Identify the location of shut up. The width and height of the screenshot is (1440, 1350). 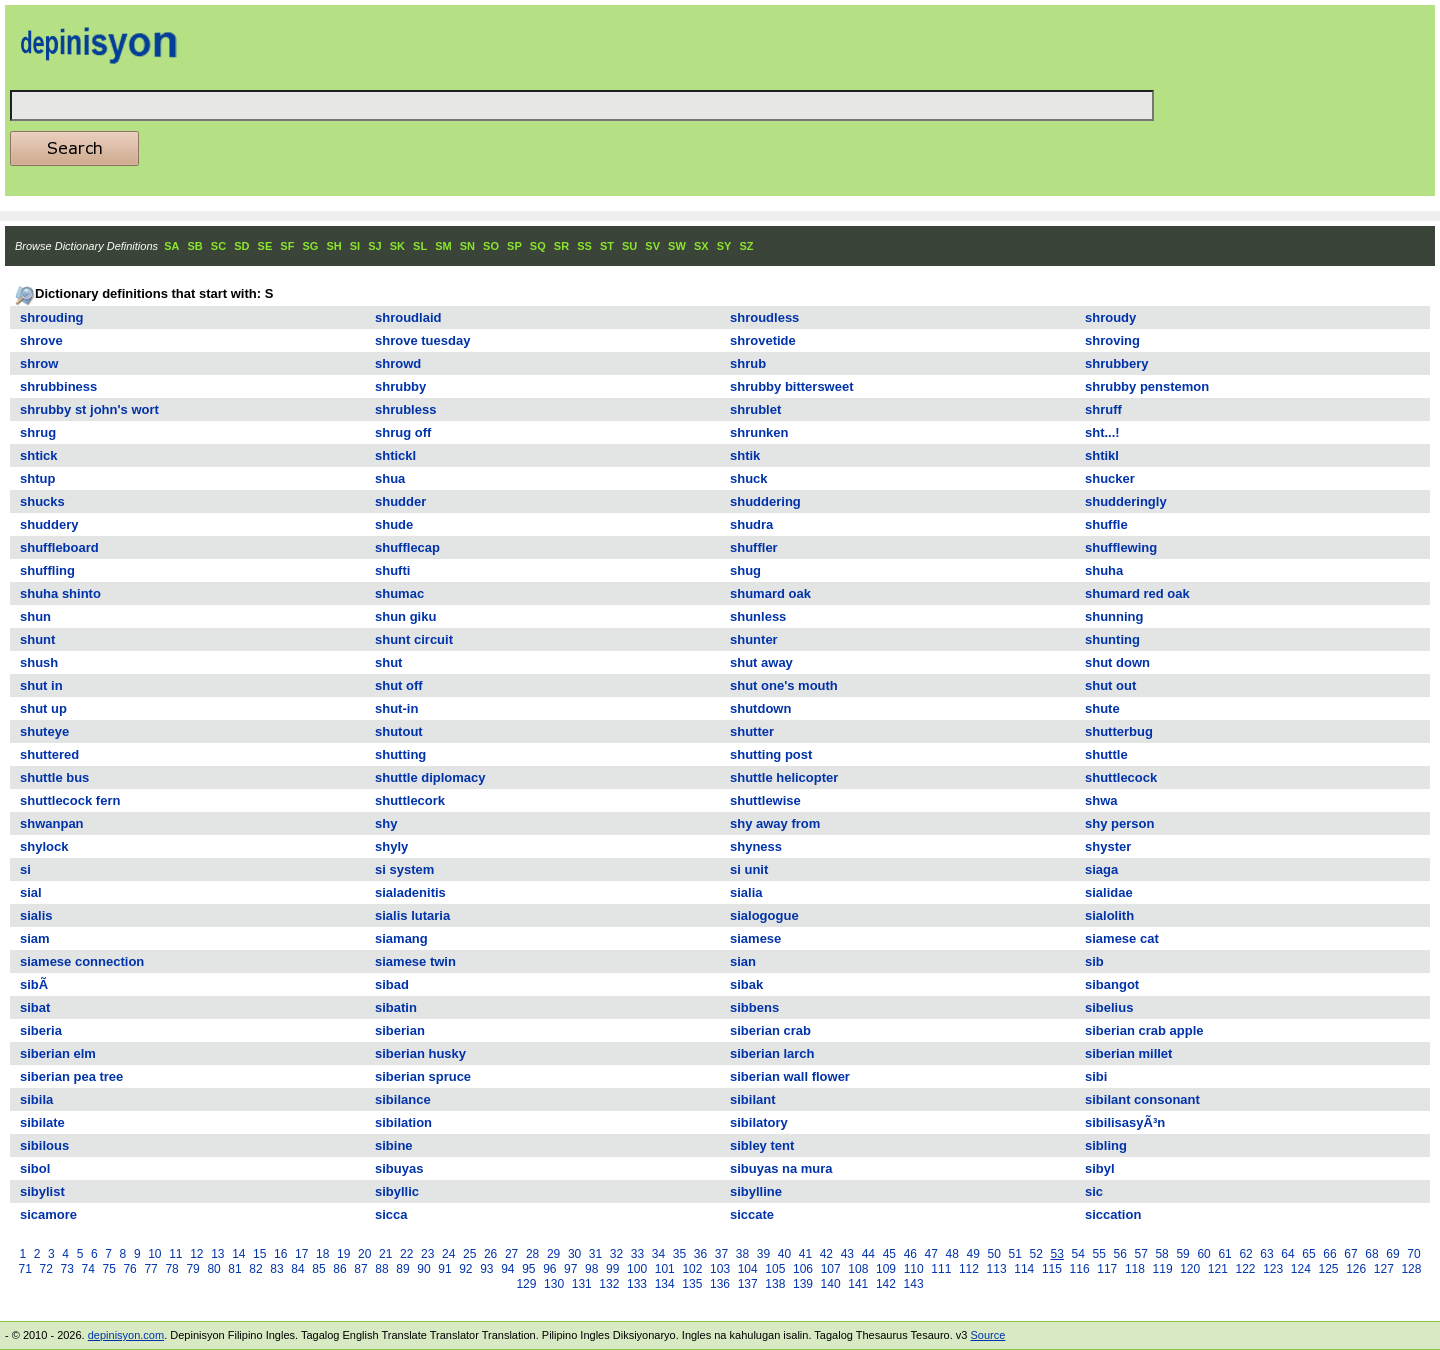
(43, 708).